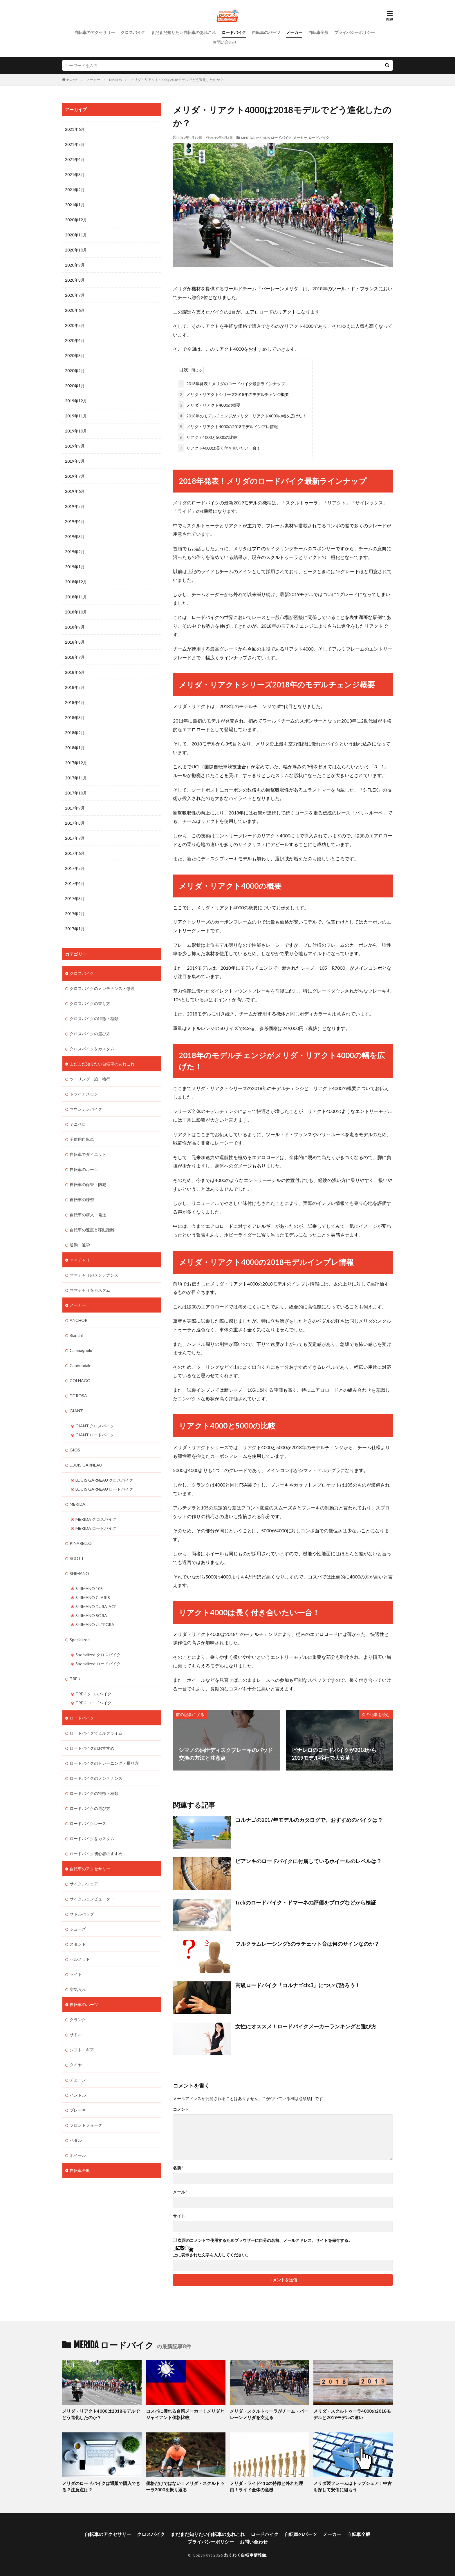 The image size is (455, 2576). I want to click on サドルバッグ, so click(82, 1913).